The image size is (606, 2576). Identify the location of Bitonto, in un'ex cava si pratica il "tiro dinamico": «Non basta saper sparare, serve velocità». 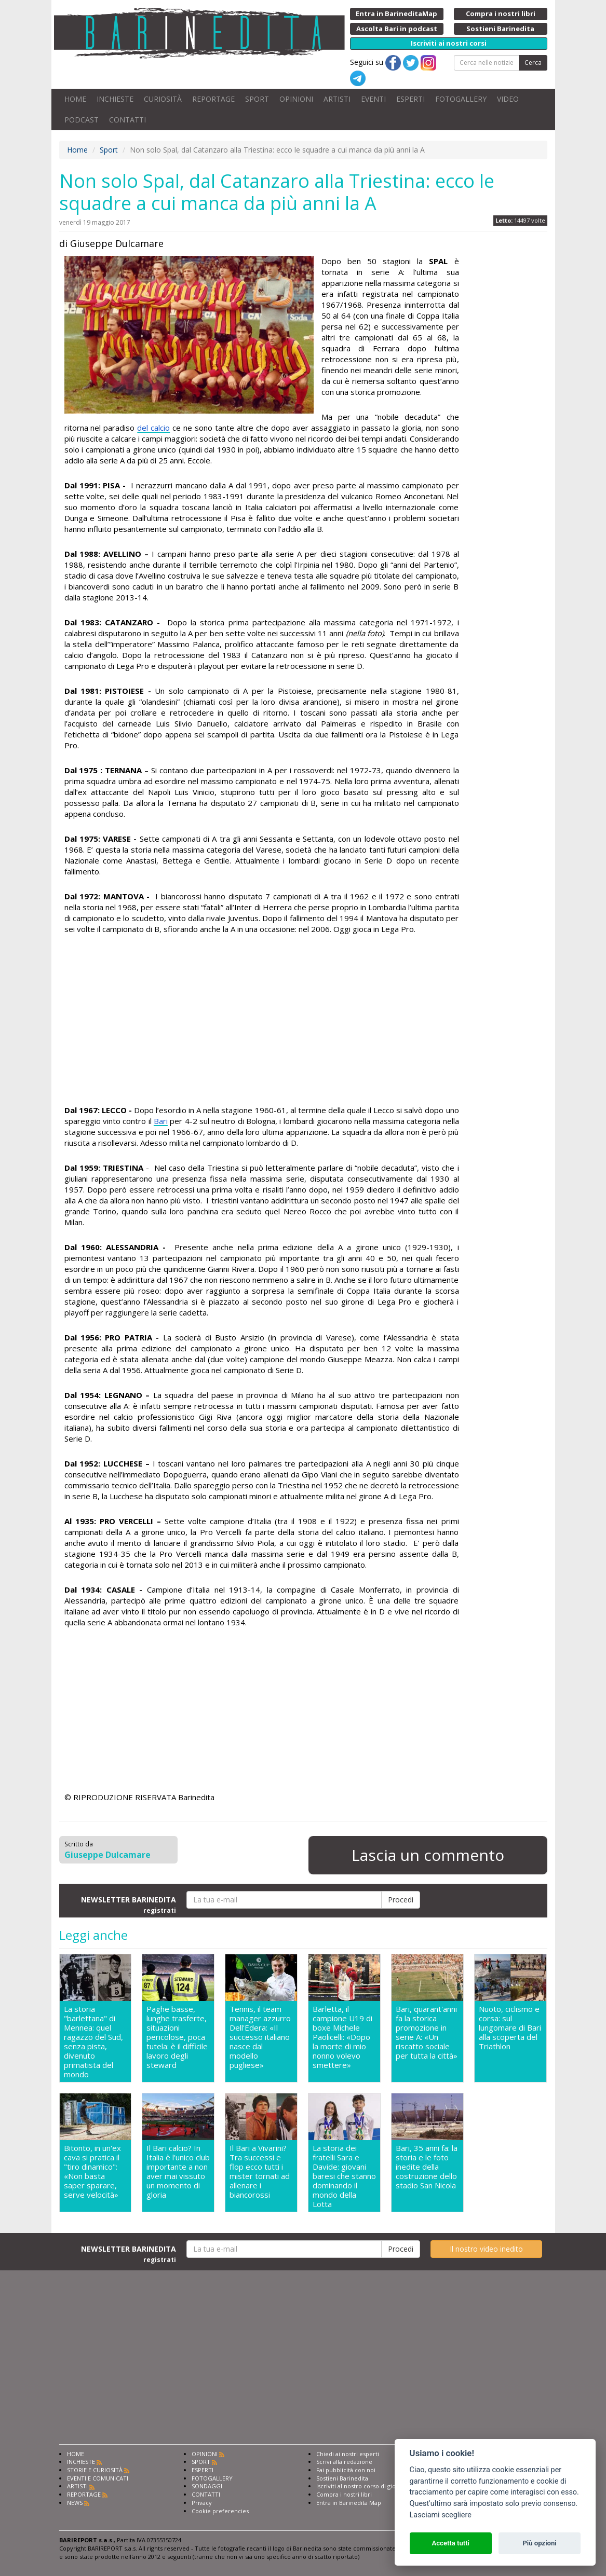
(92, 2171).